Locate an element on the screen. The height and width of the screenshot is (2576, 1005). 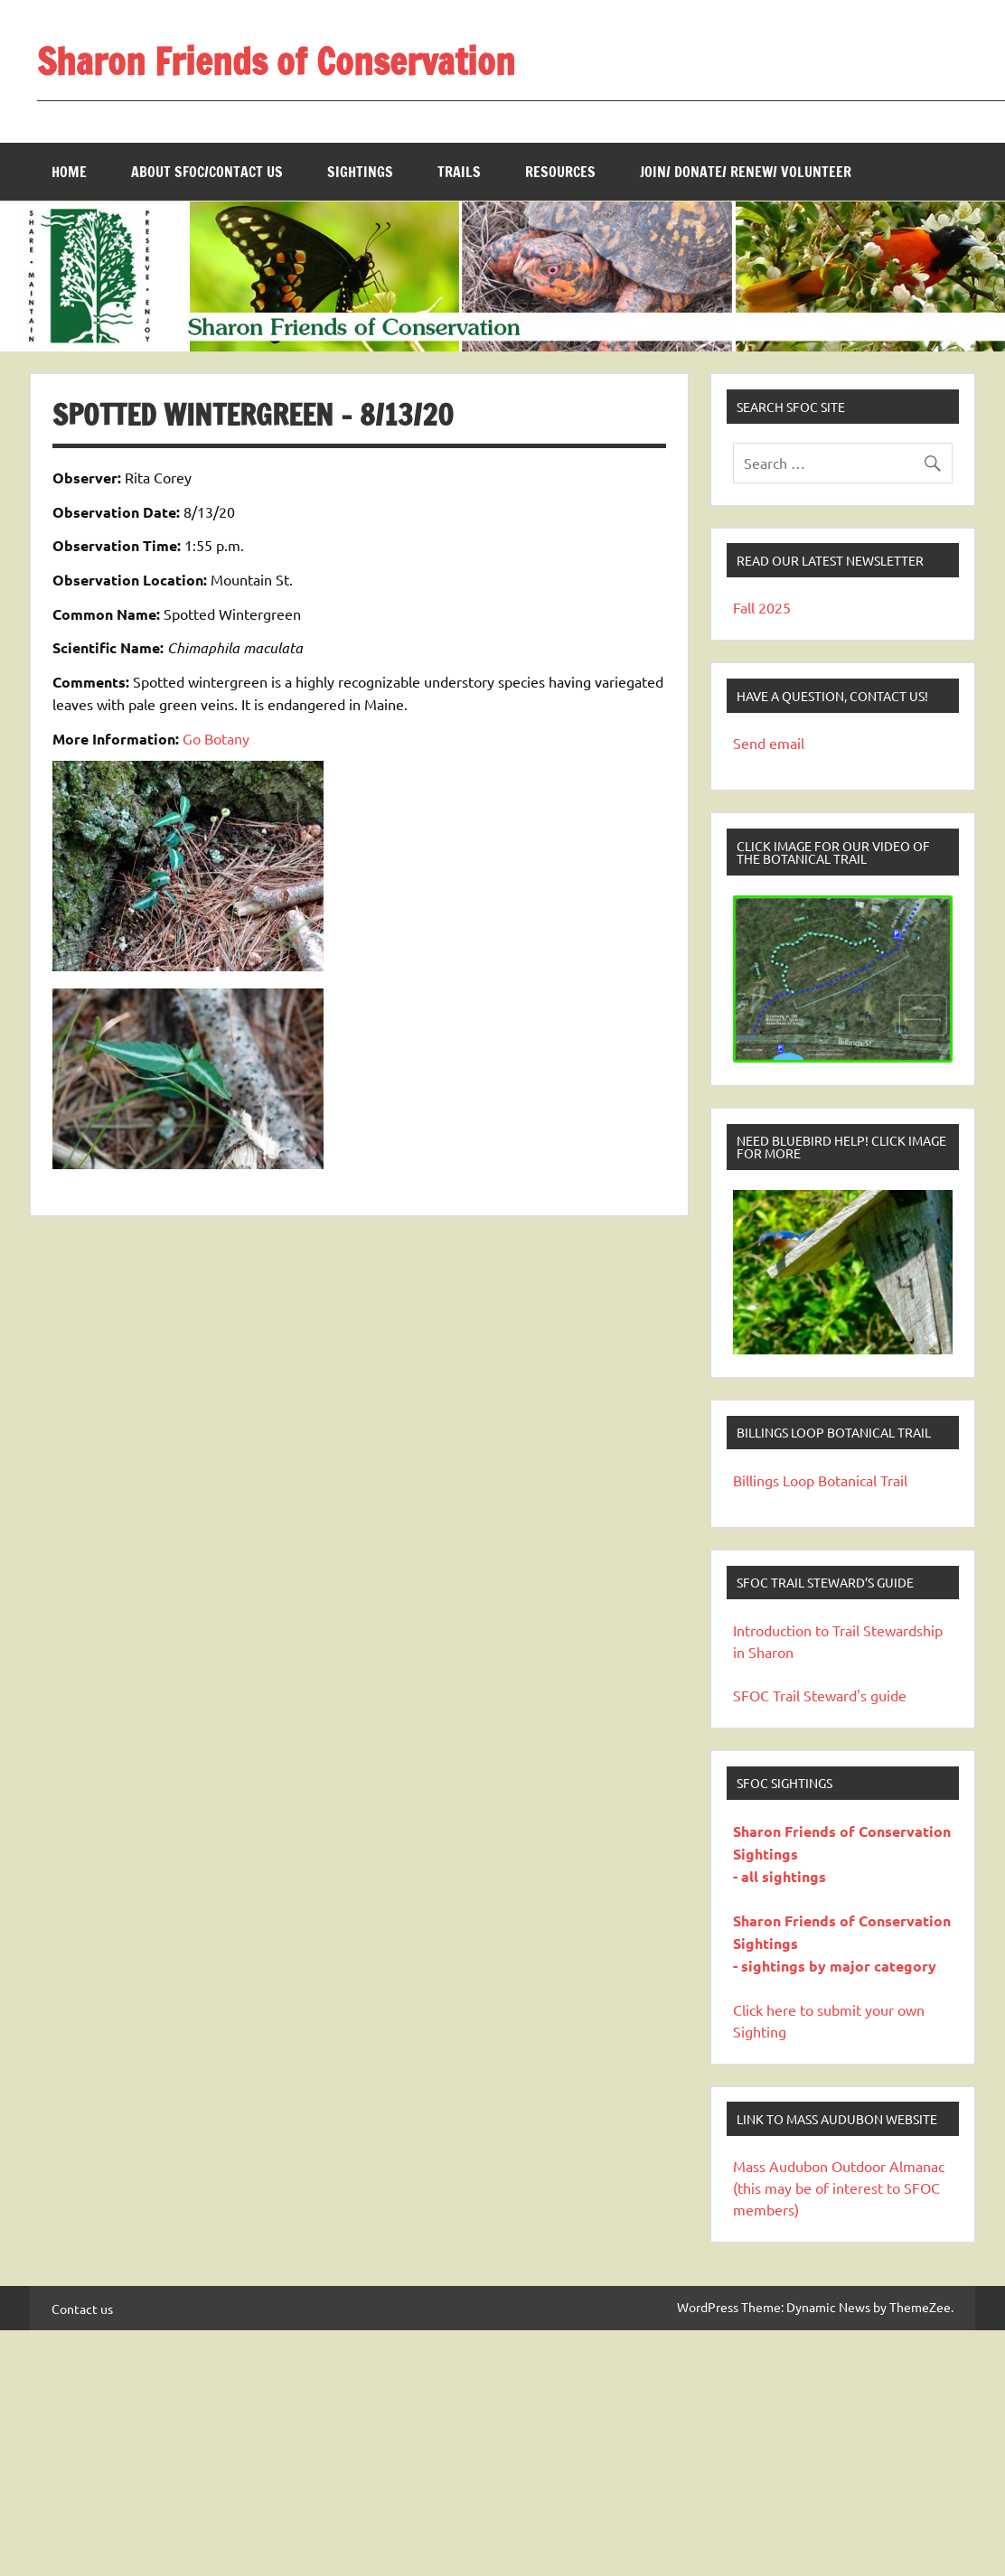
Mass Audubon Outdoor Almanac (this may be of interest to SFOC members) is located at coordinates (838, 2187).